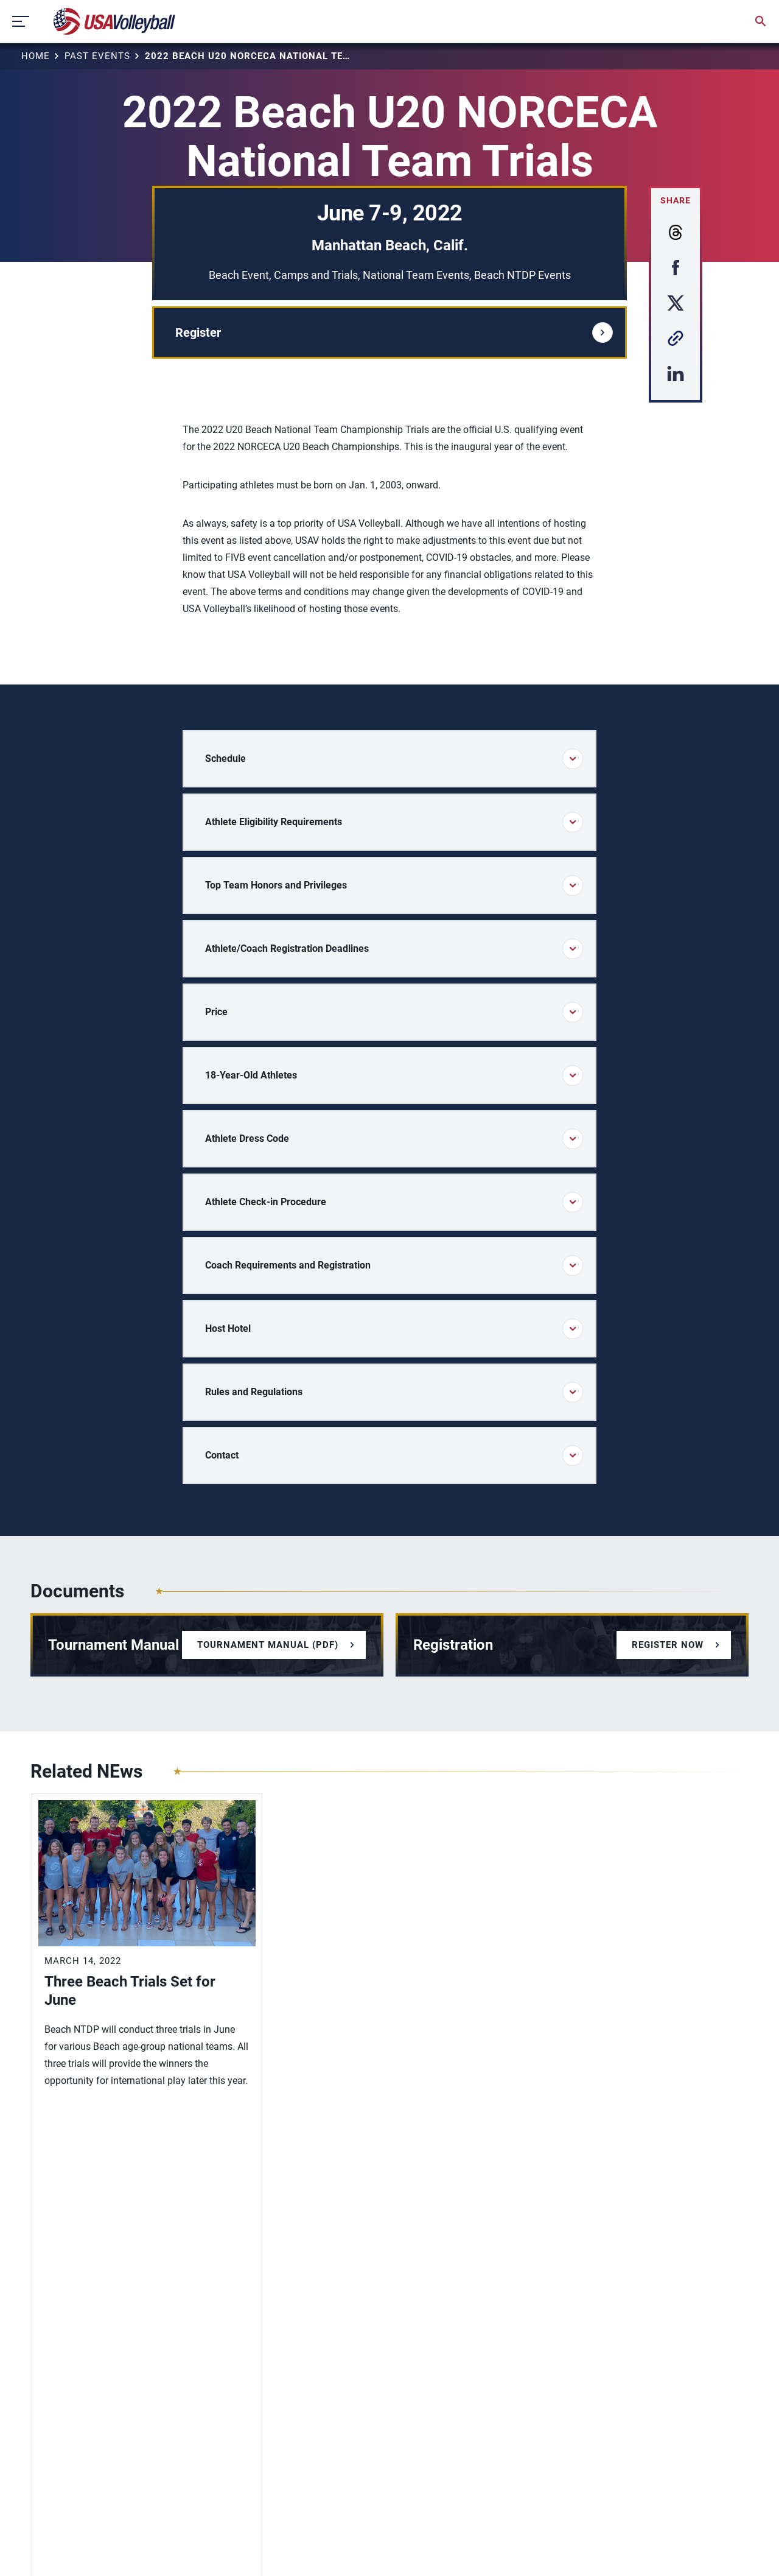  Describe the element at coordinates (394, 948) in the screenshot. I see `Athlete/Coach Registration Deadlines` at that location.